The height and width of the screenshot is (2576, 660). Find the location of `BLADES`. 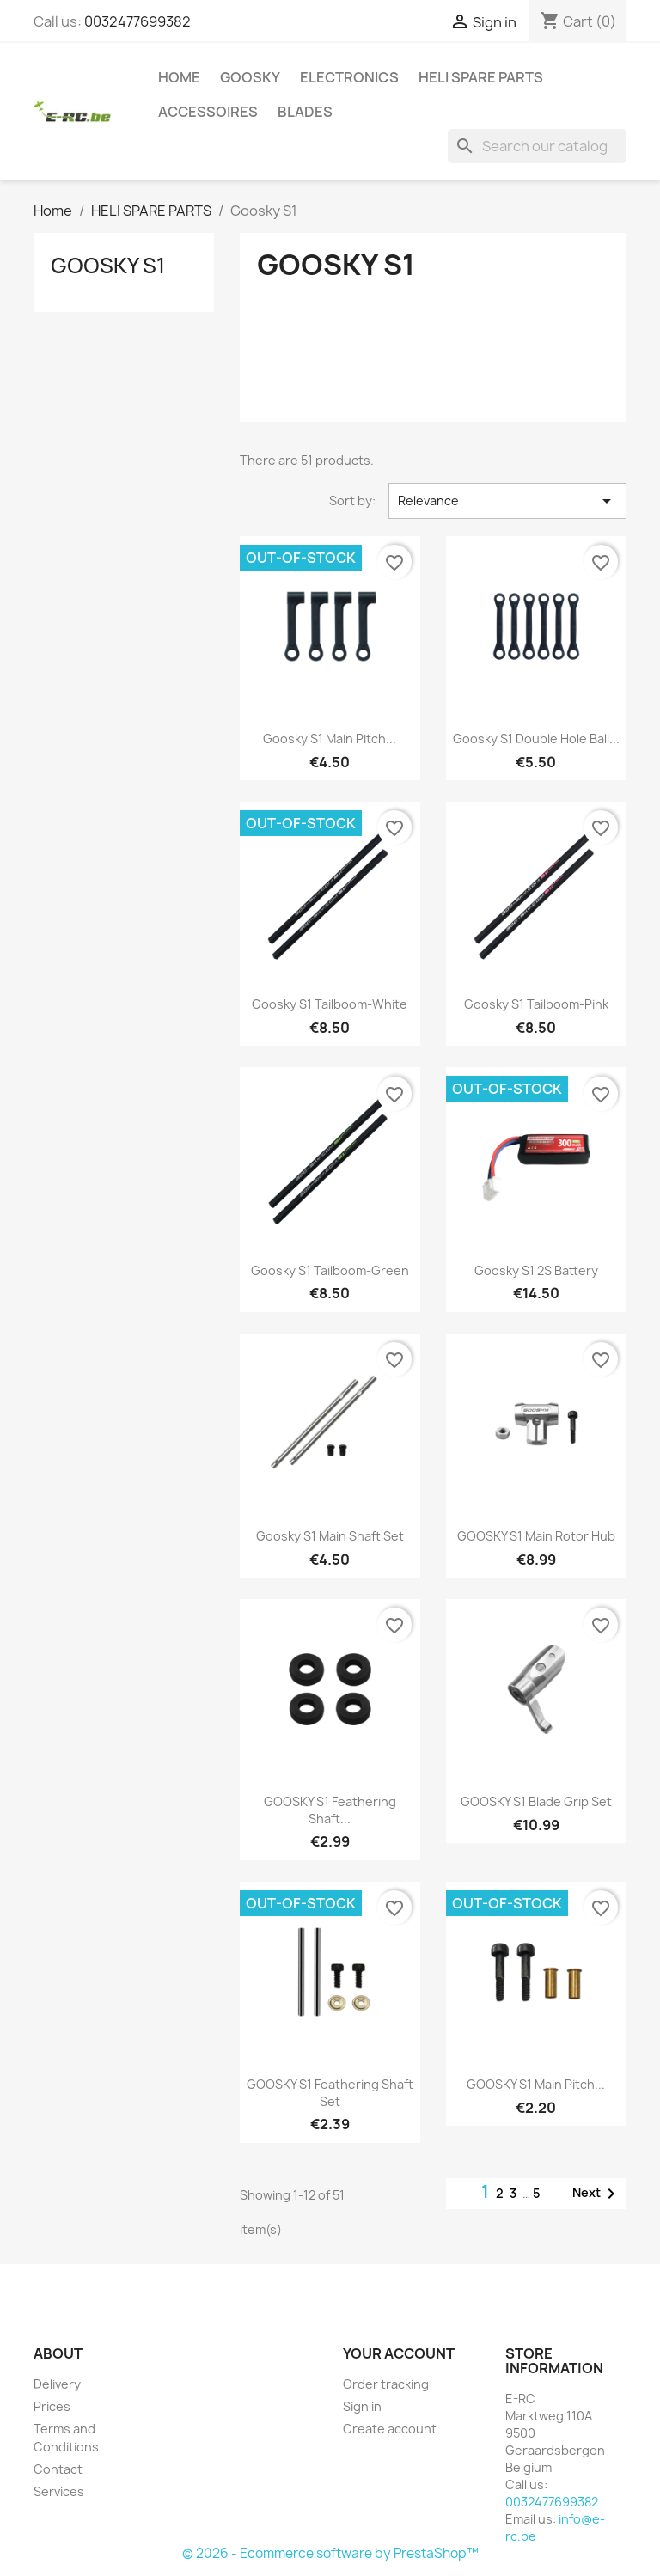

BLADES is located at coordinates (305, 111).